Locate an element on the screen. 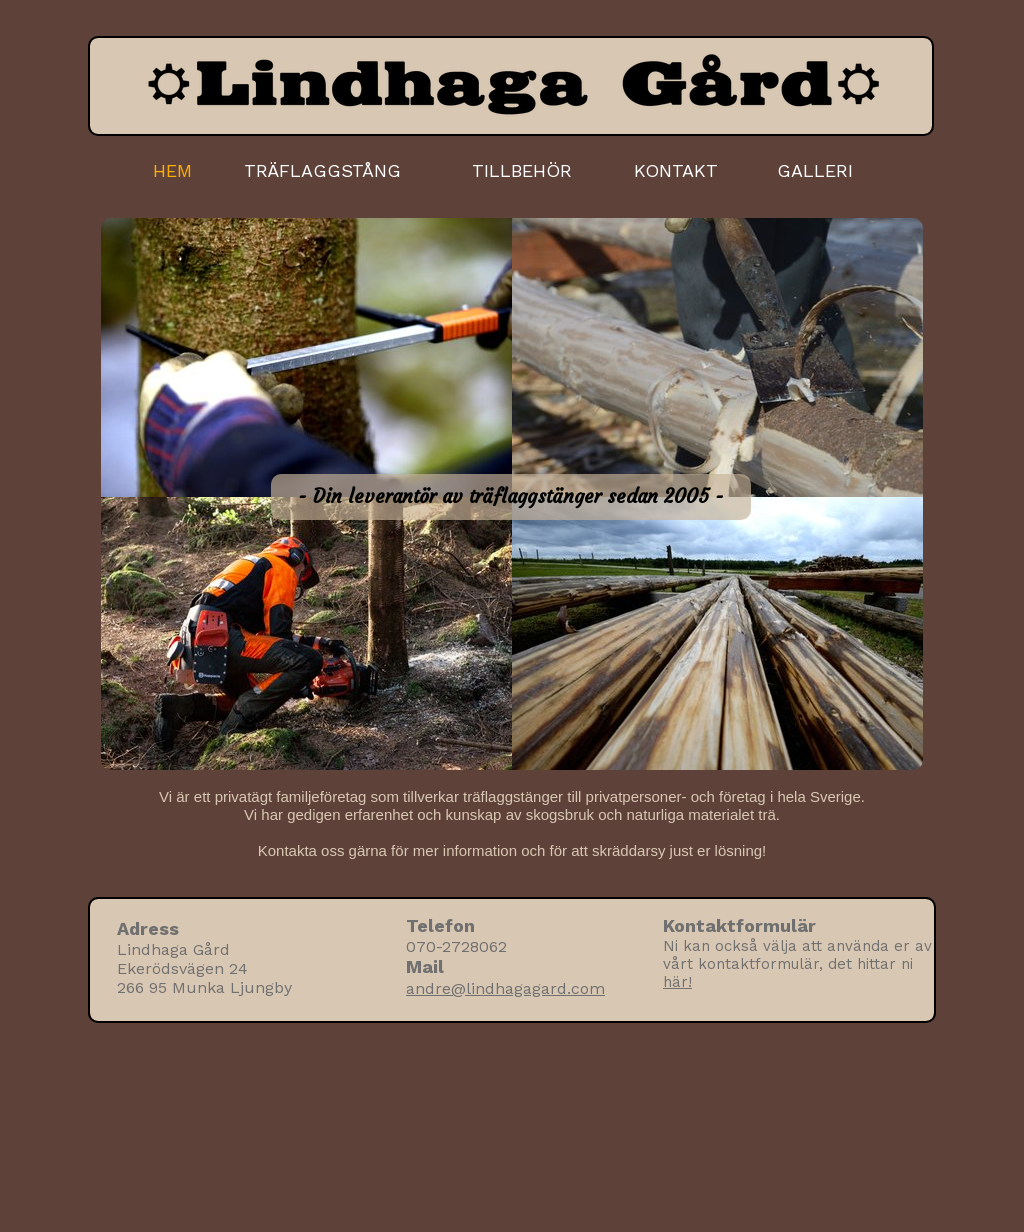 This screenshot has width=1024, height=1232. här! is located at coordinates (677, 982).